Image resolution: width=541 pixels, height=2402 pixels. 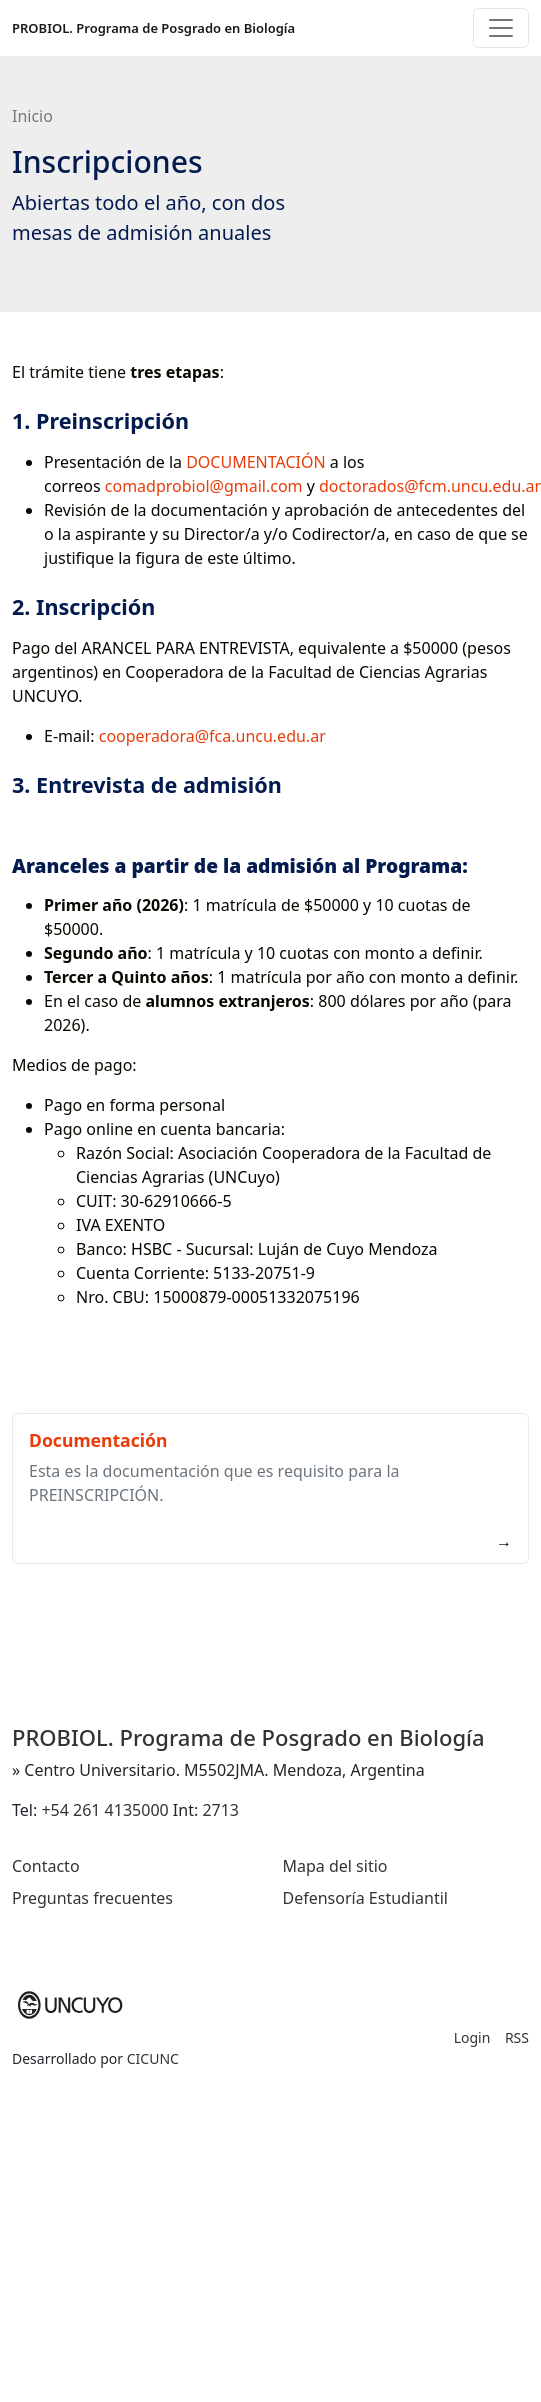 What do you see at coordinates (46, 1866) in the screenshot?
I see `Contacto` at bounding box center [46, 1866].